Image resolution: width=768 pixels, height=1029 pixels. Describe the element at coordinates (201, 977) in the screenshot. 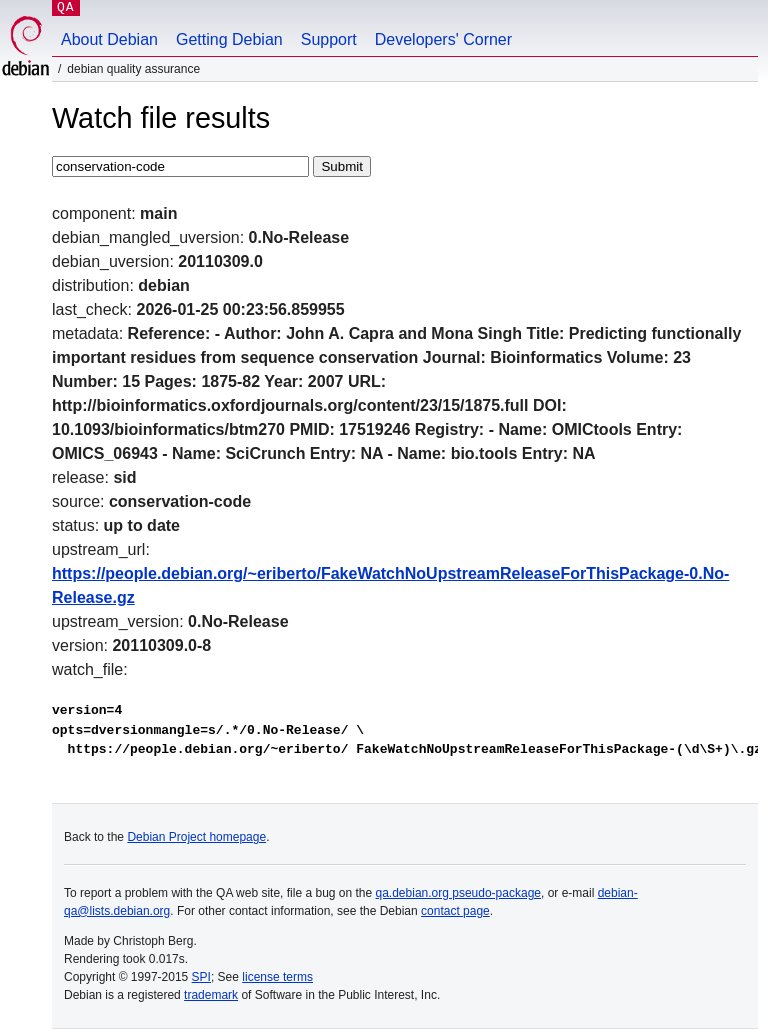

I see `SPI` at that location.